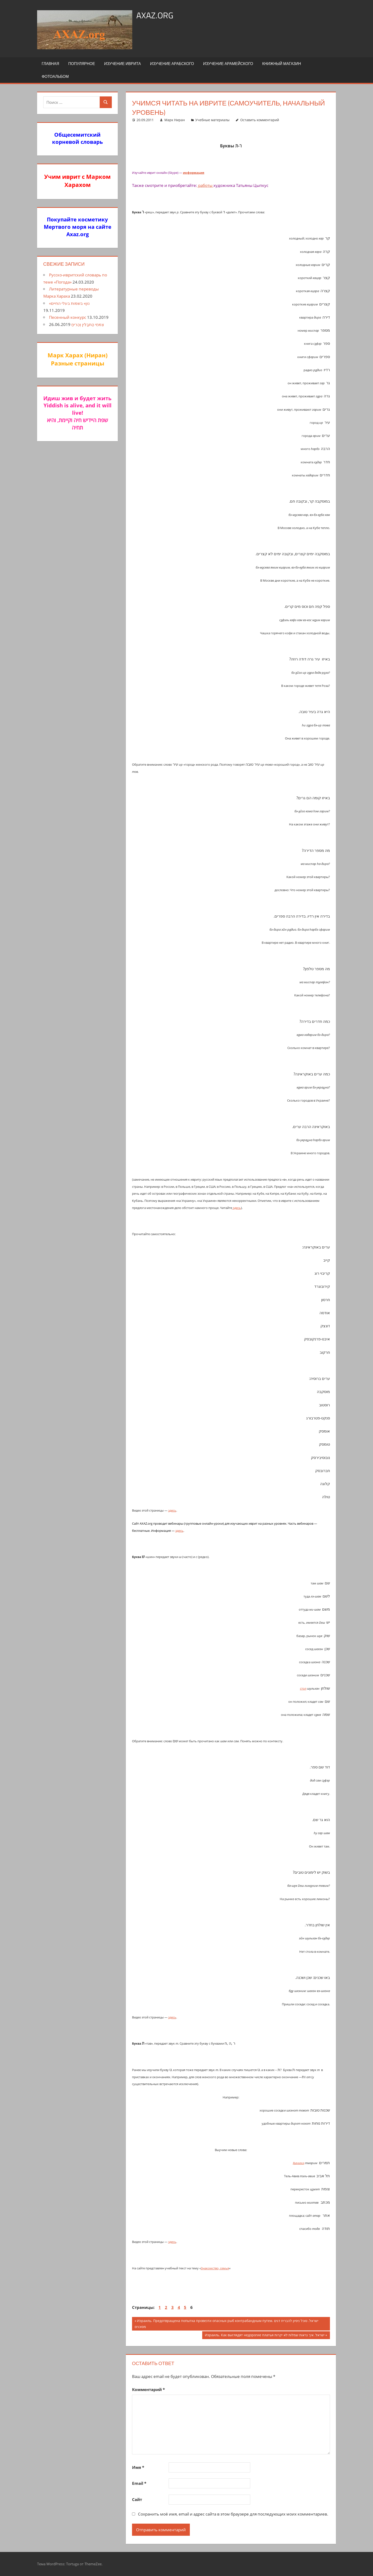 The image size is (373, 2576). Describe the element at coordinates (174, 120) in the screenshot. I see `Марк Ниран` at that location.